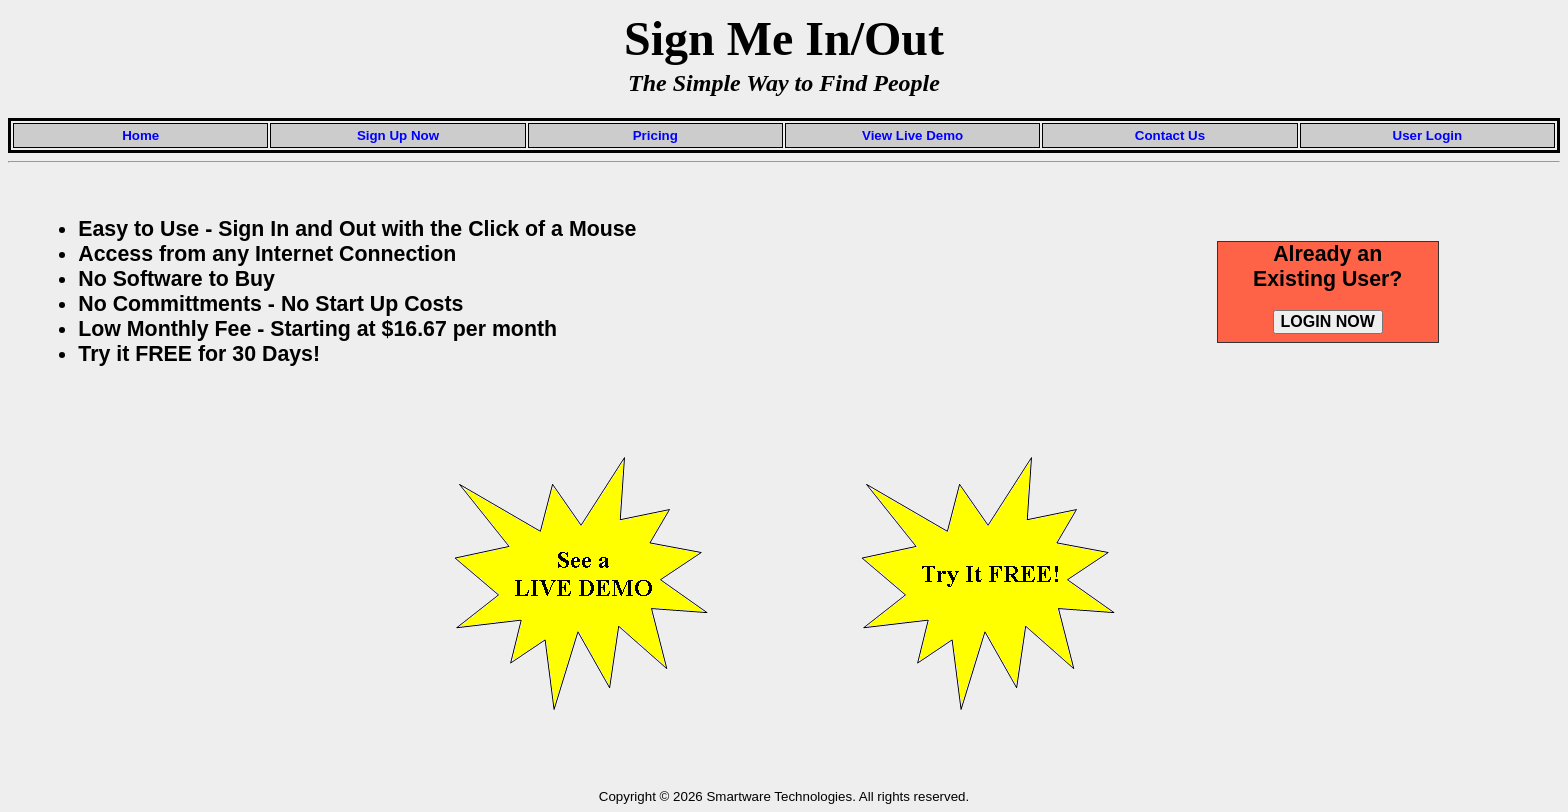 This screenshot has height=812, width=1568. Describe the element at coordinates (912, 135) in the screenshot. I see `View Live Demo` at that location.